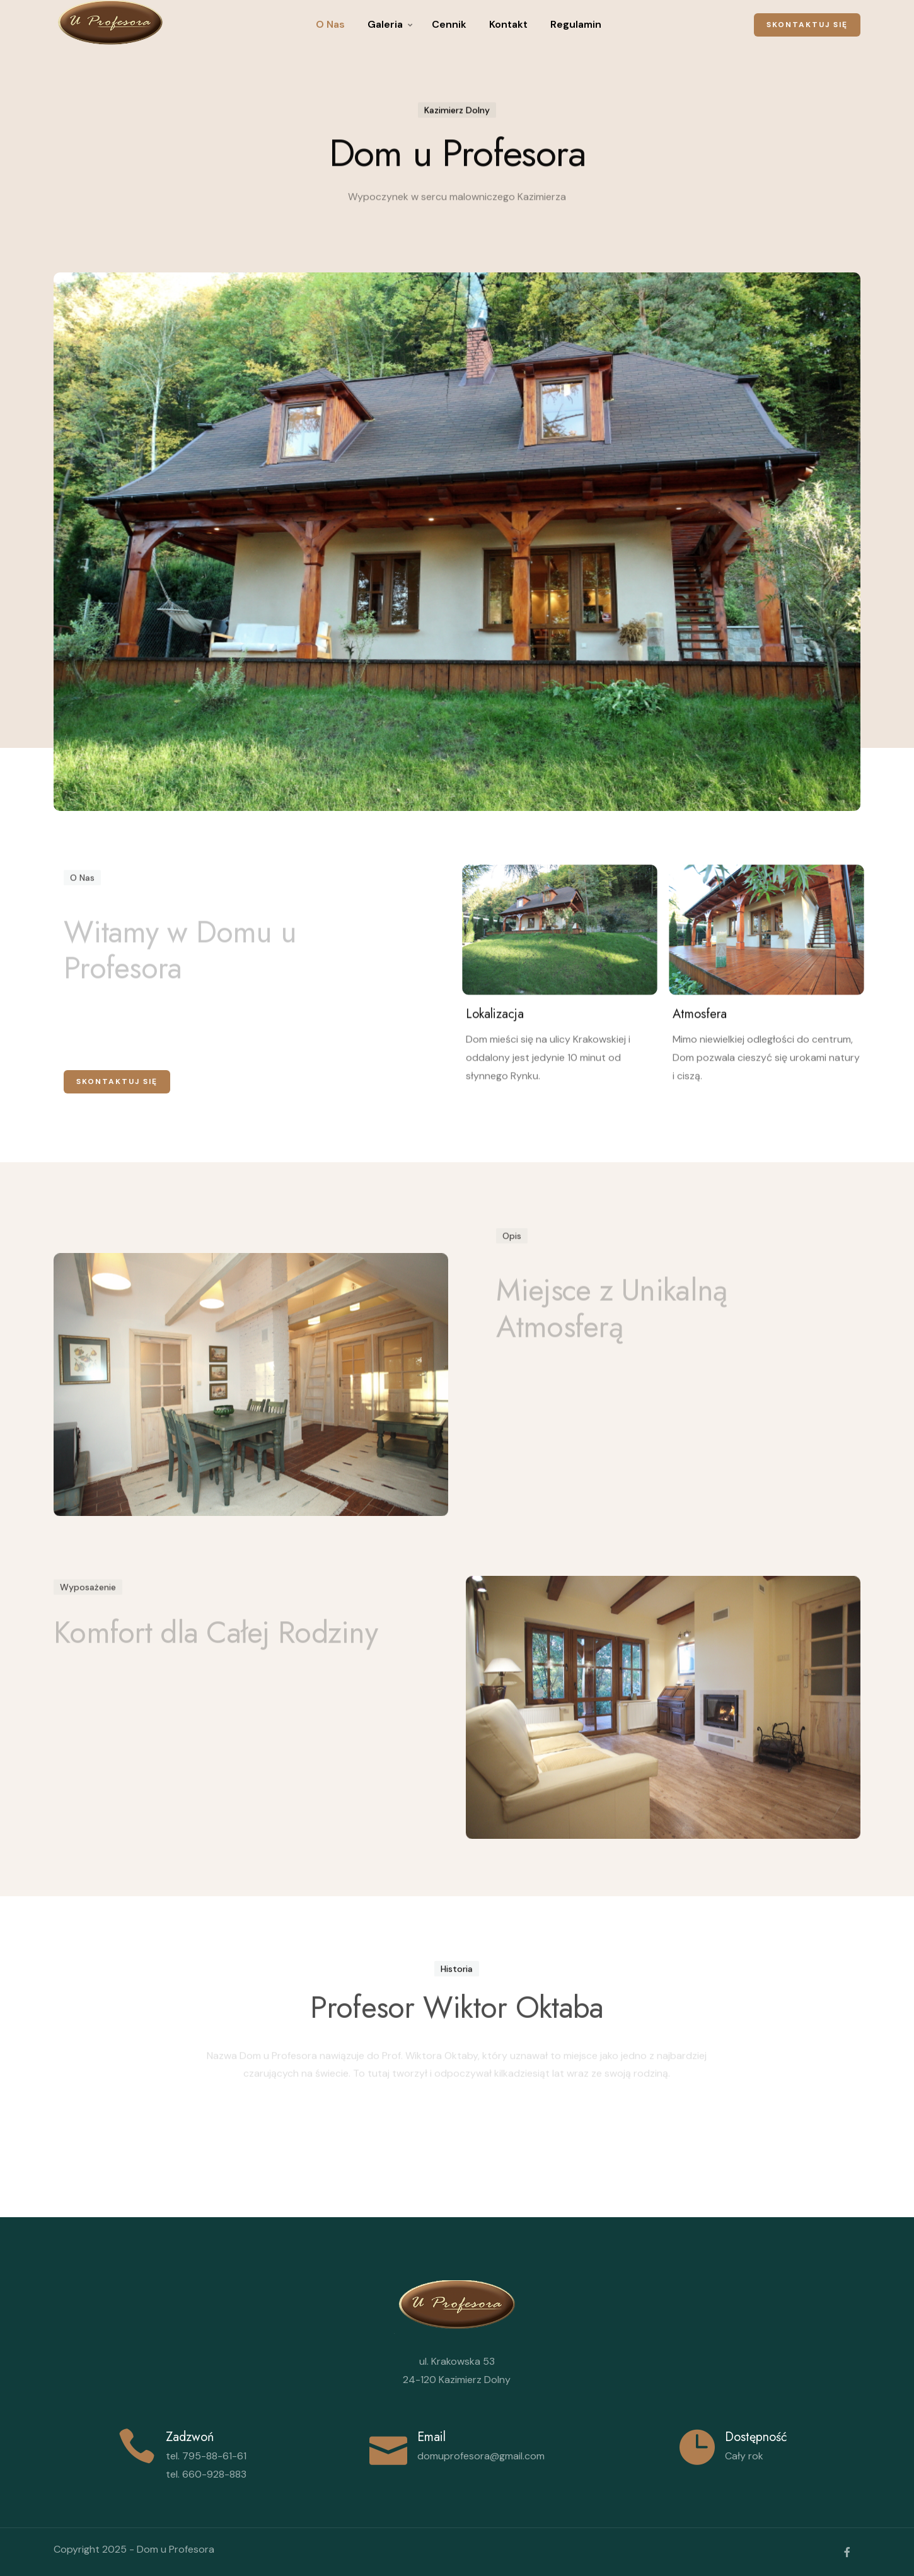 The height and width of the screenshot is (2576, 914). I want to click on Regulamin, so click(575, 24).